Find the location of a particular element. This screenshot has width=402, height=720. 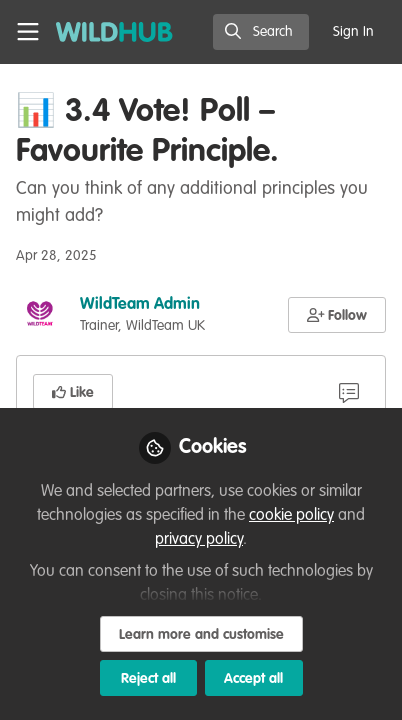

[Home] is located at coordinates (114, 32).